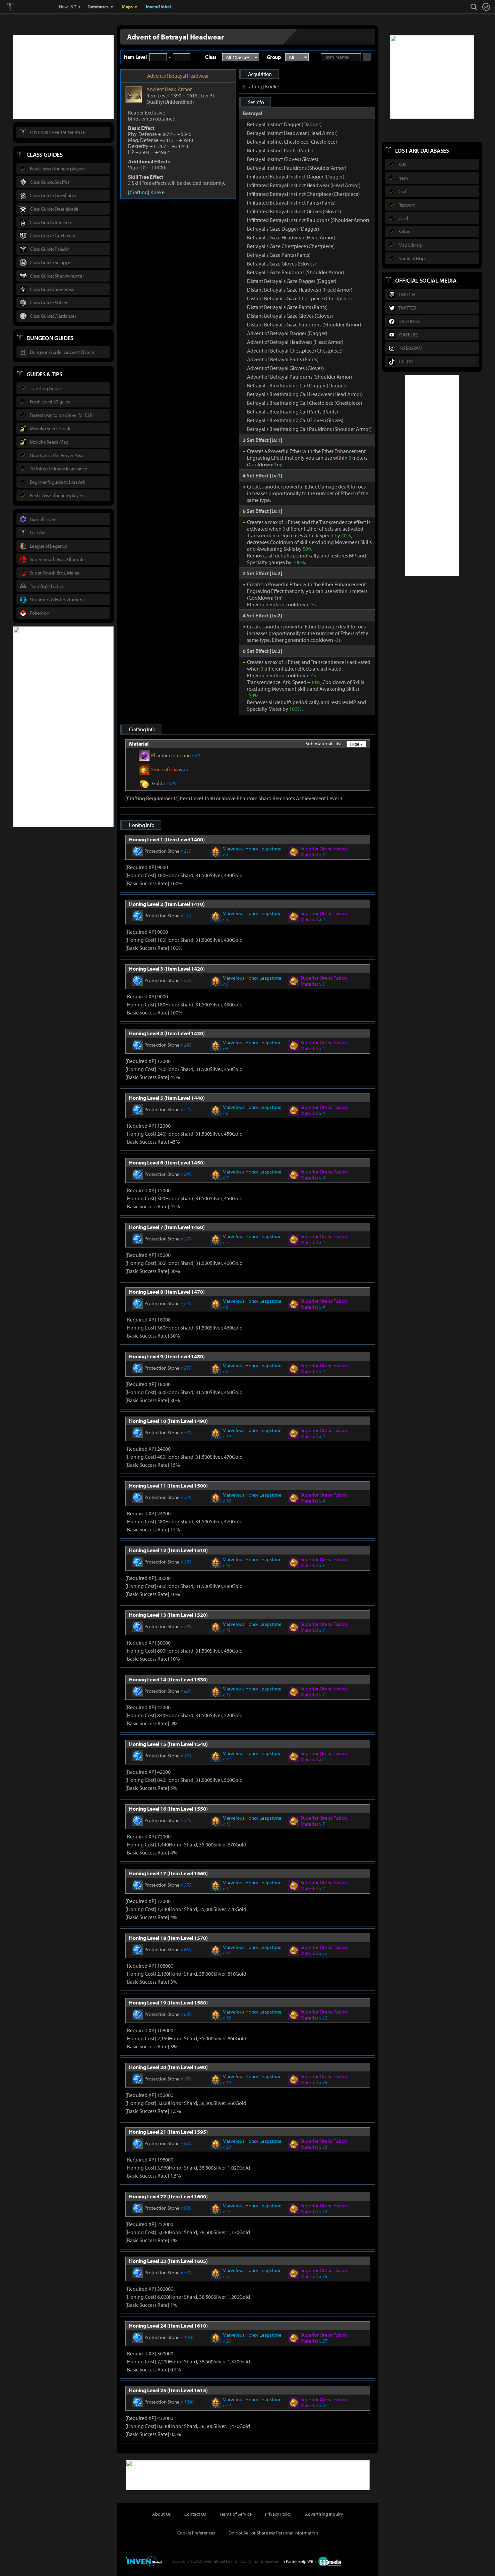 This screenshot has width=495, height=2576. Describe the element at coordinates (305, 394) in the screenshot. I see `Betrayal's Breathtaking Call Headwear (Head Armor)` at that location.